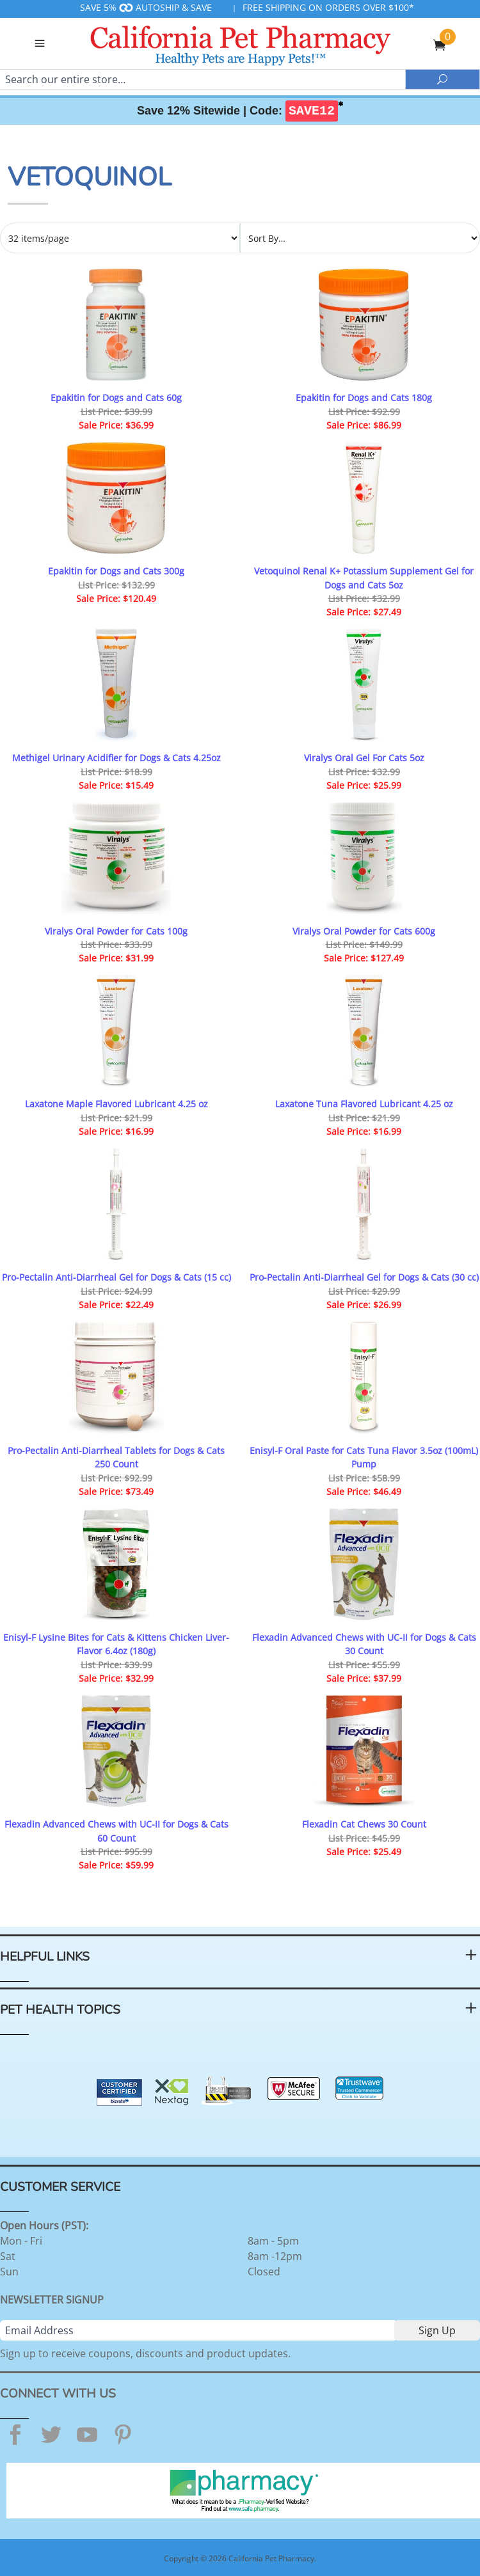 Image resolution: width=480 pixels, height=2576 pixels. I want to click on Epakitin for Dogs and Cats 300g, so click(116, 571).